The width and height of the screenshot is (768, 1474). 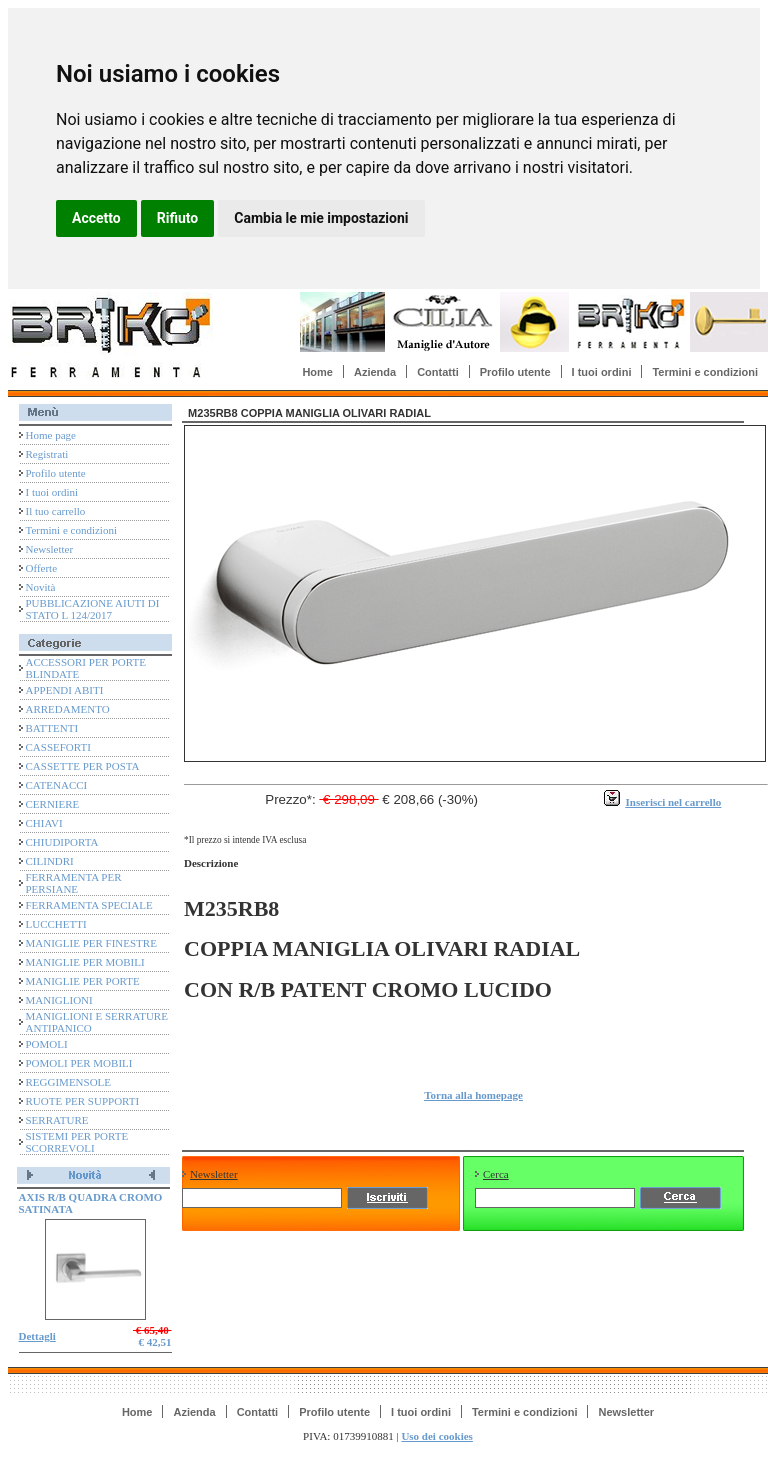 What do you see at coordinates (83, 1101) in the screenshot?
I see `RUOTE PER SUPPORTI` at bounding box center [83, 1101].